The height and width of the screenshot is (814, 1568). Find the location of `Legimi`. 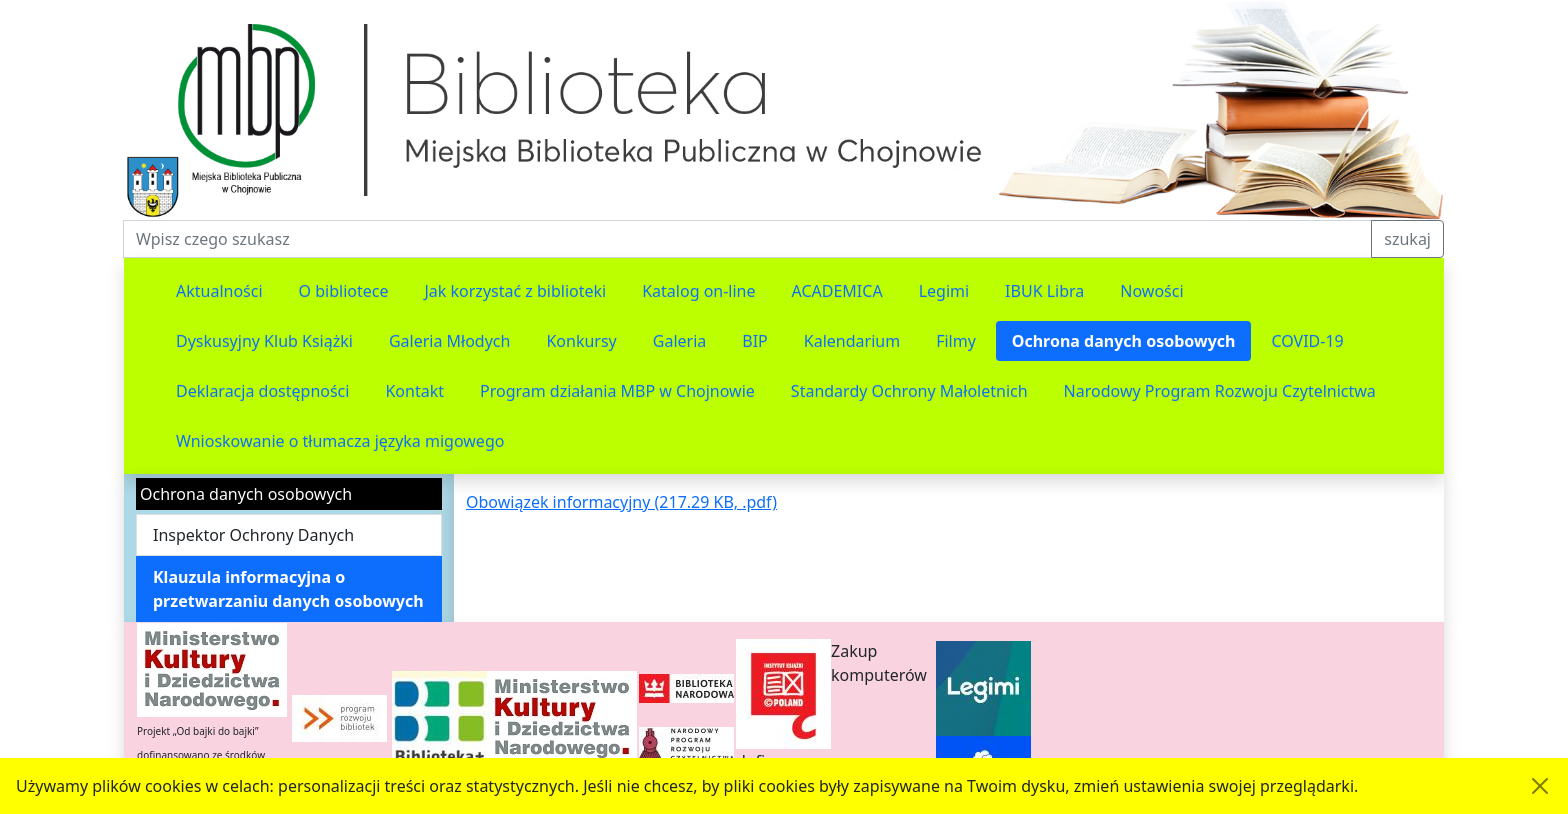

Legimi is located at coordinates (944, 291).